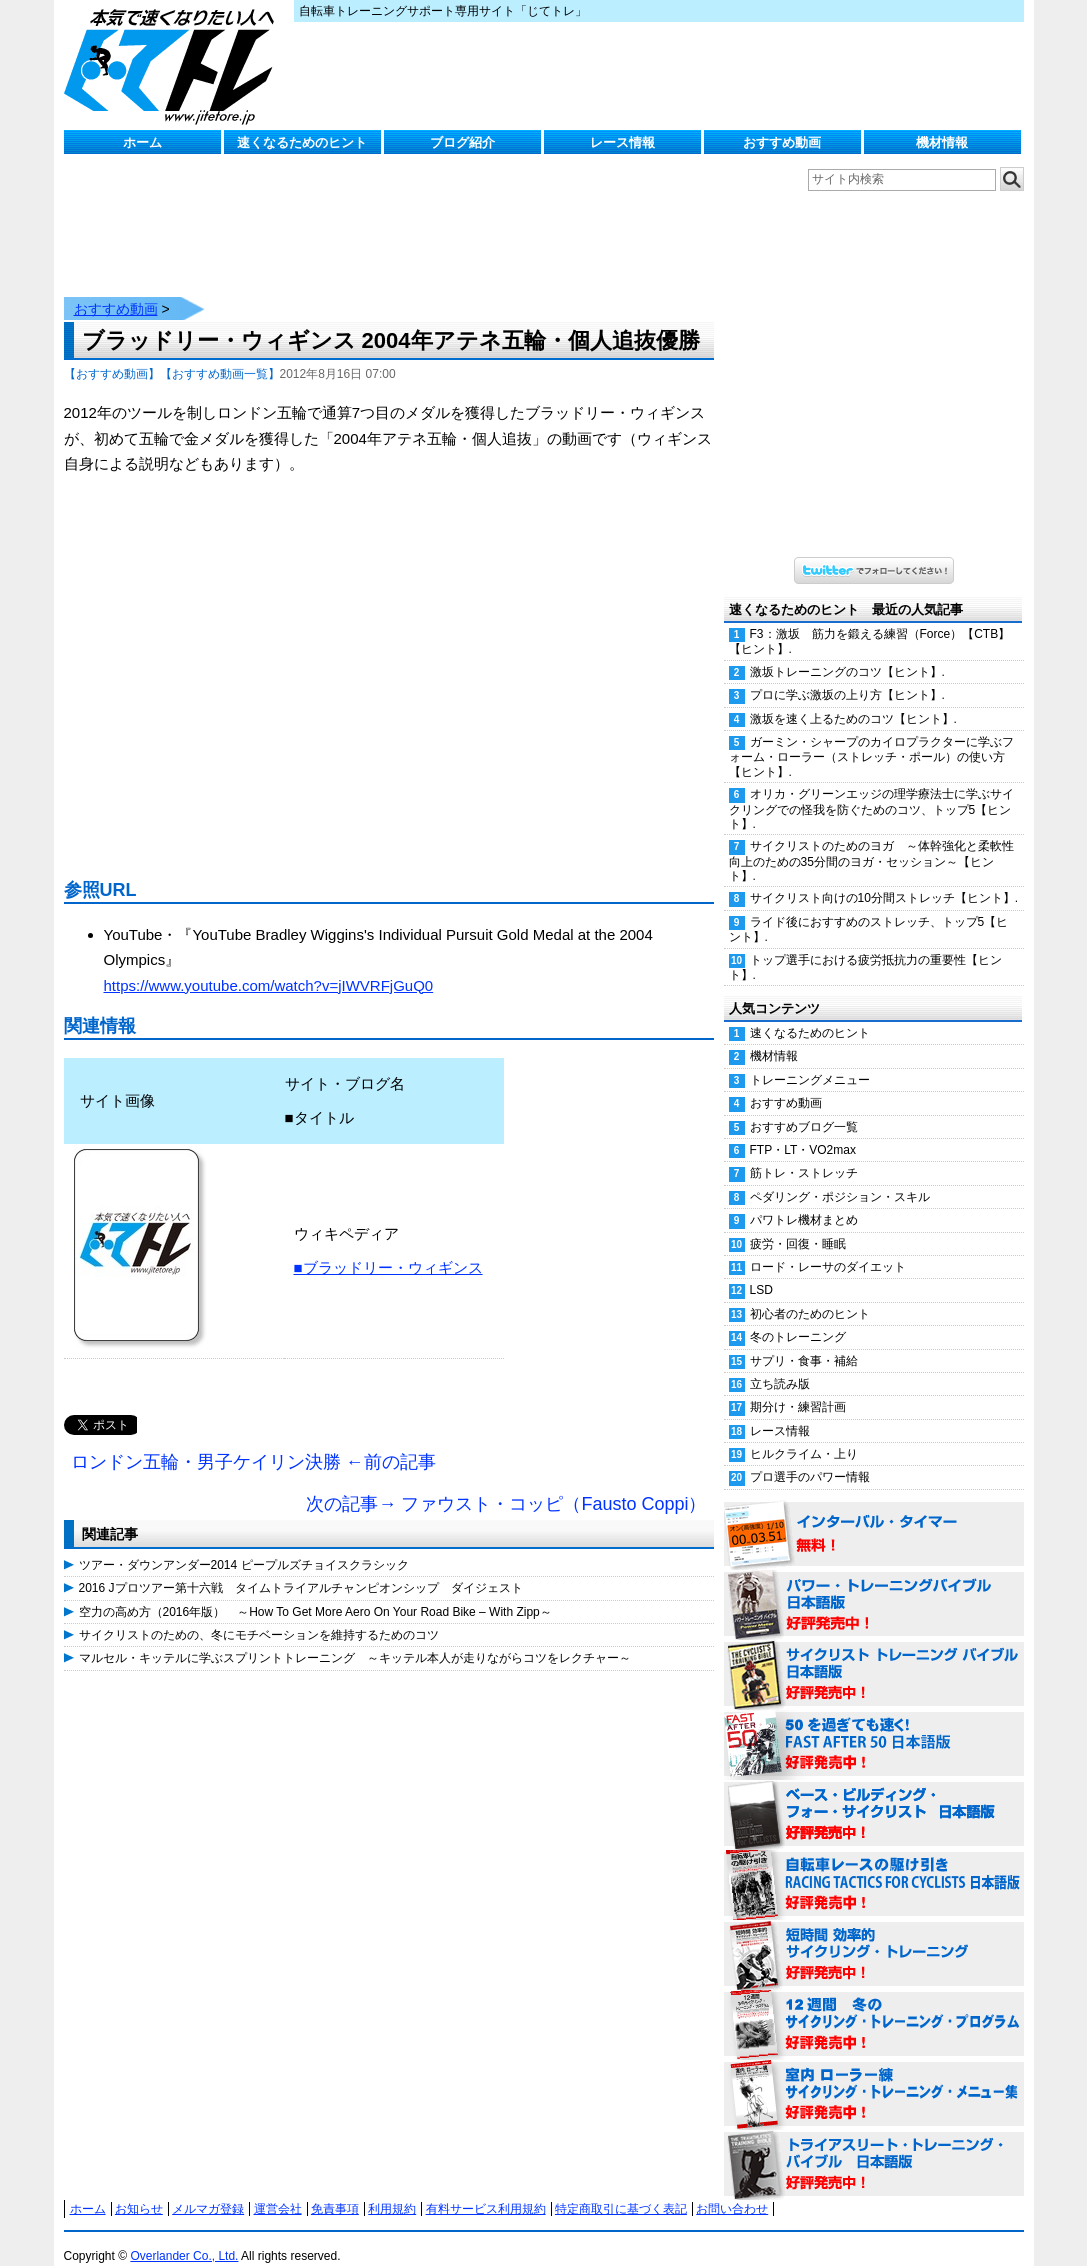  Describe the element at coordinates (278, 2189) in the screenshot. I see `運営会社` at that location.